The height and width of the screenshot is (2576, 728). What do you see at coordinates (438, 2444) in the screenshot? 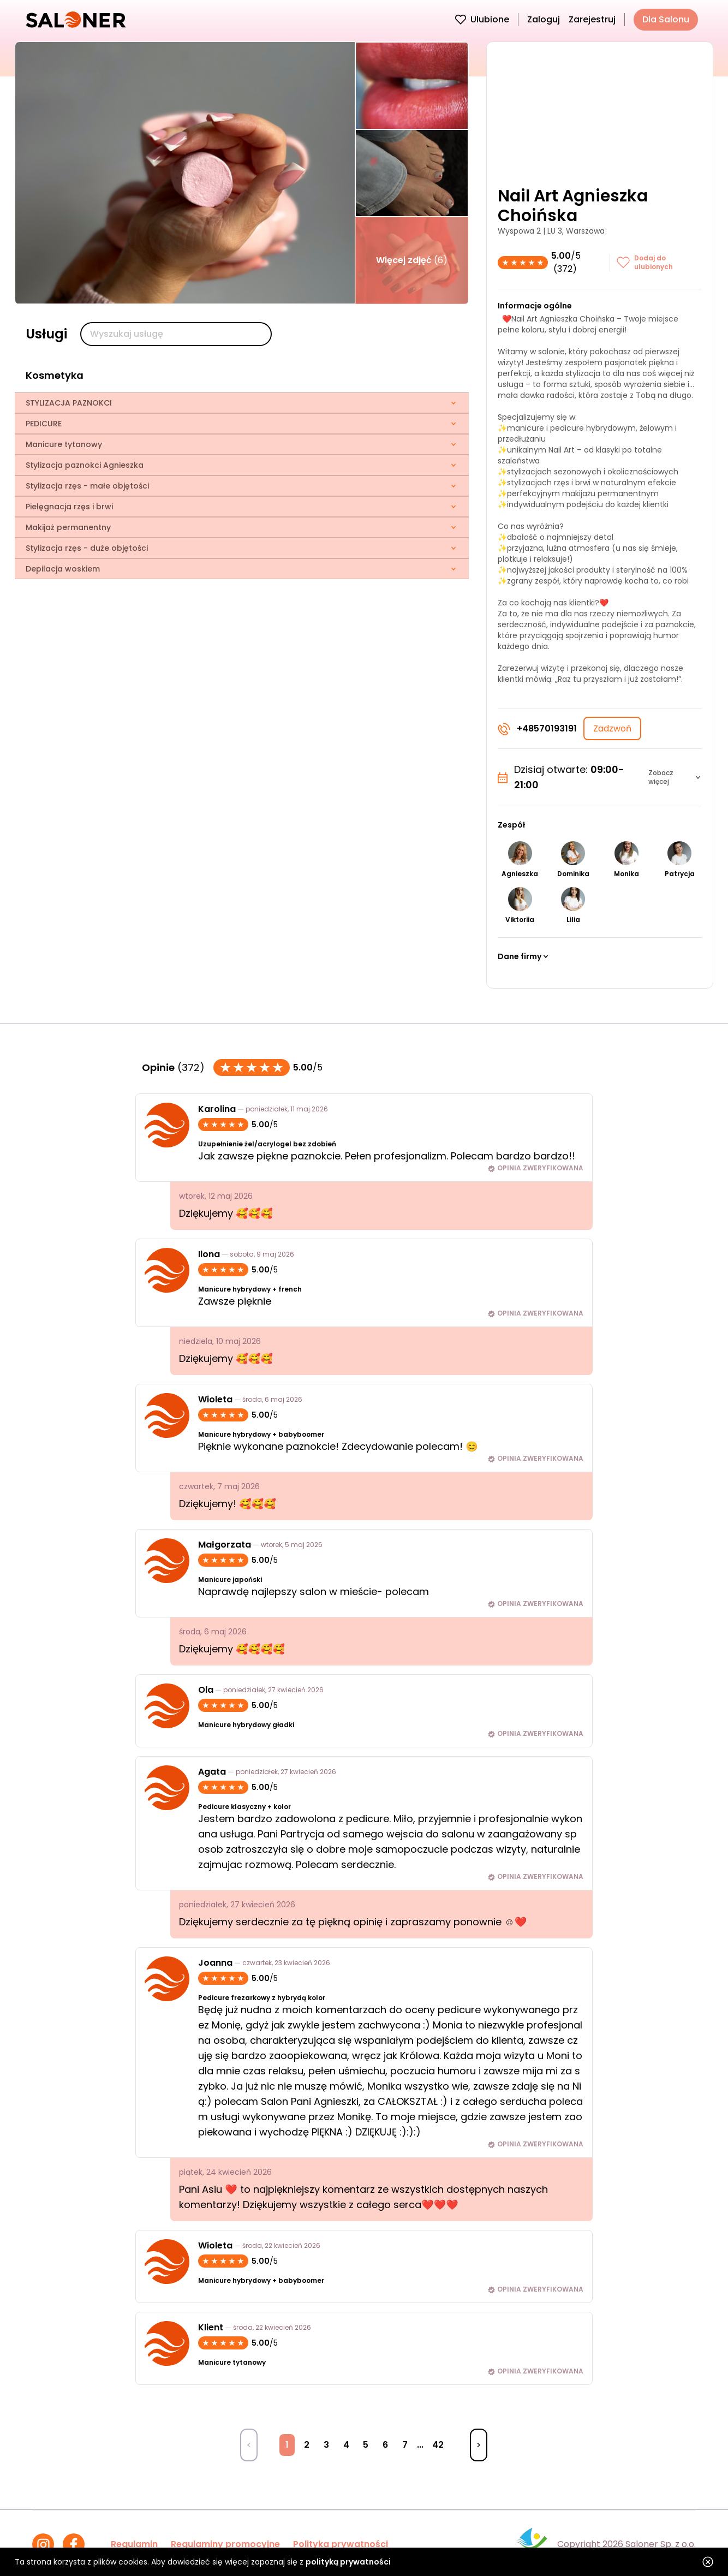
I see `42` at bounding box center [438, 2444].